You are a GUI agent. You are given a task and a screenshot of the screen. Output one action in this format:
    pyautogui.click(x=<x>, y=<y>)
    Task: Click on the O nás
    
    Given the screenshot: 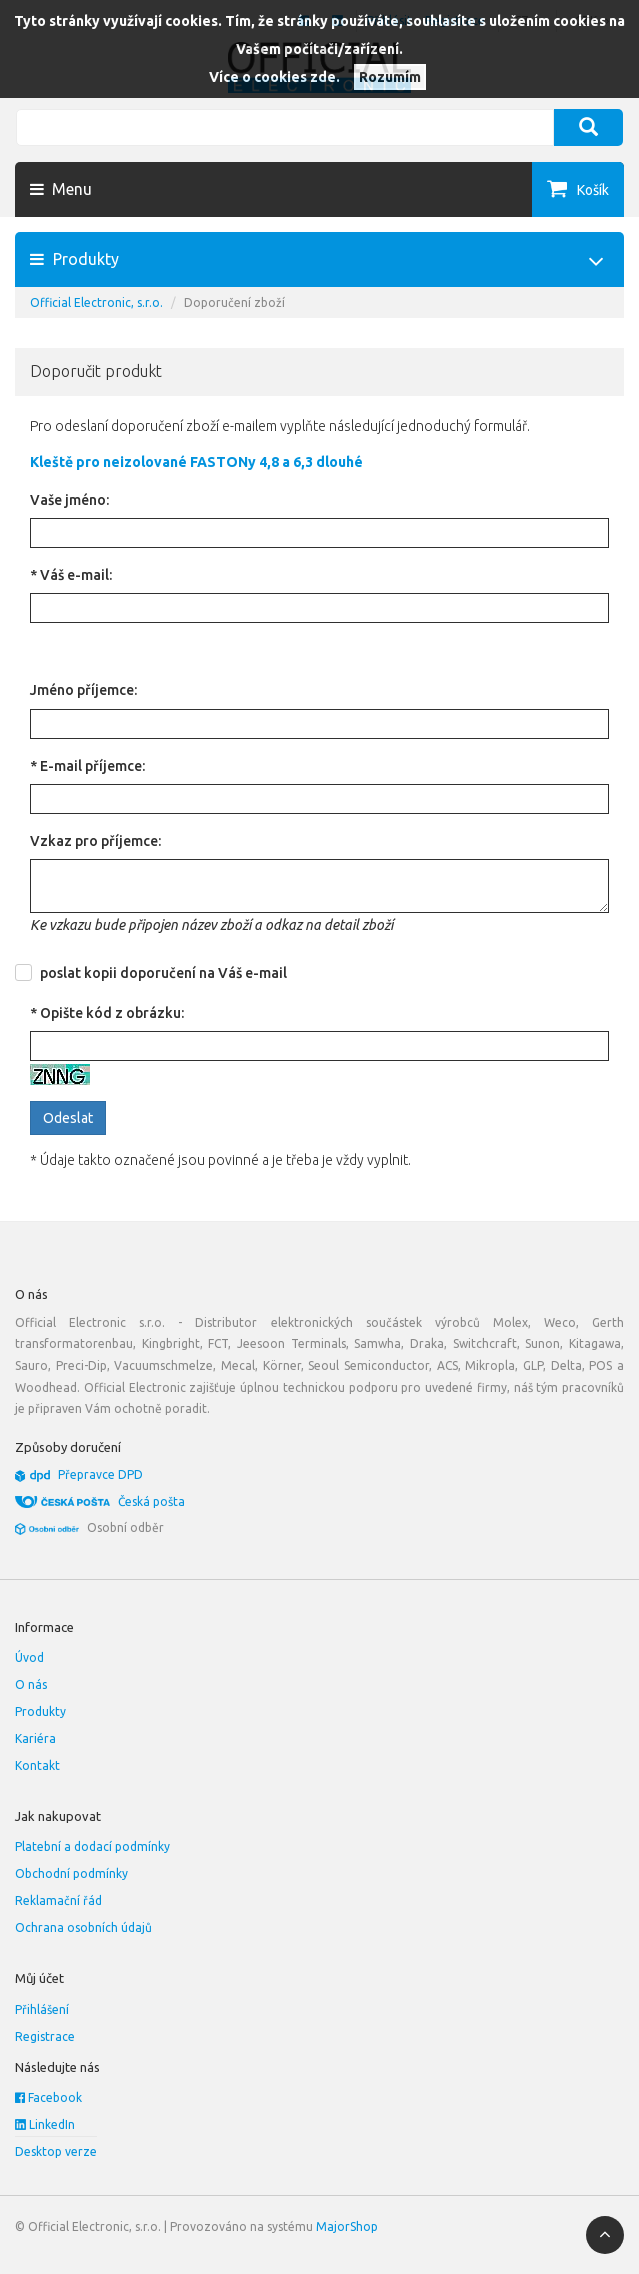 What is the action you would take?
    pyautogui.click(x=31, y=1684)
    